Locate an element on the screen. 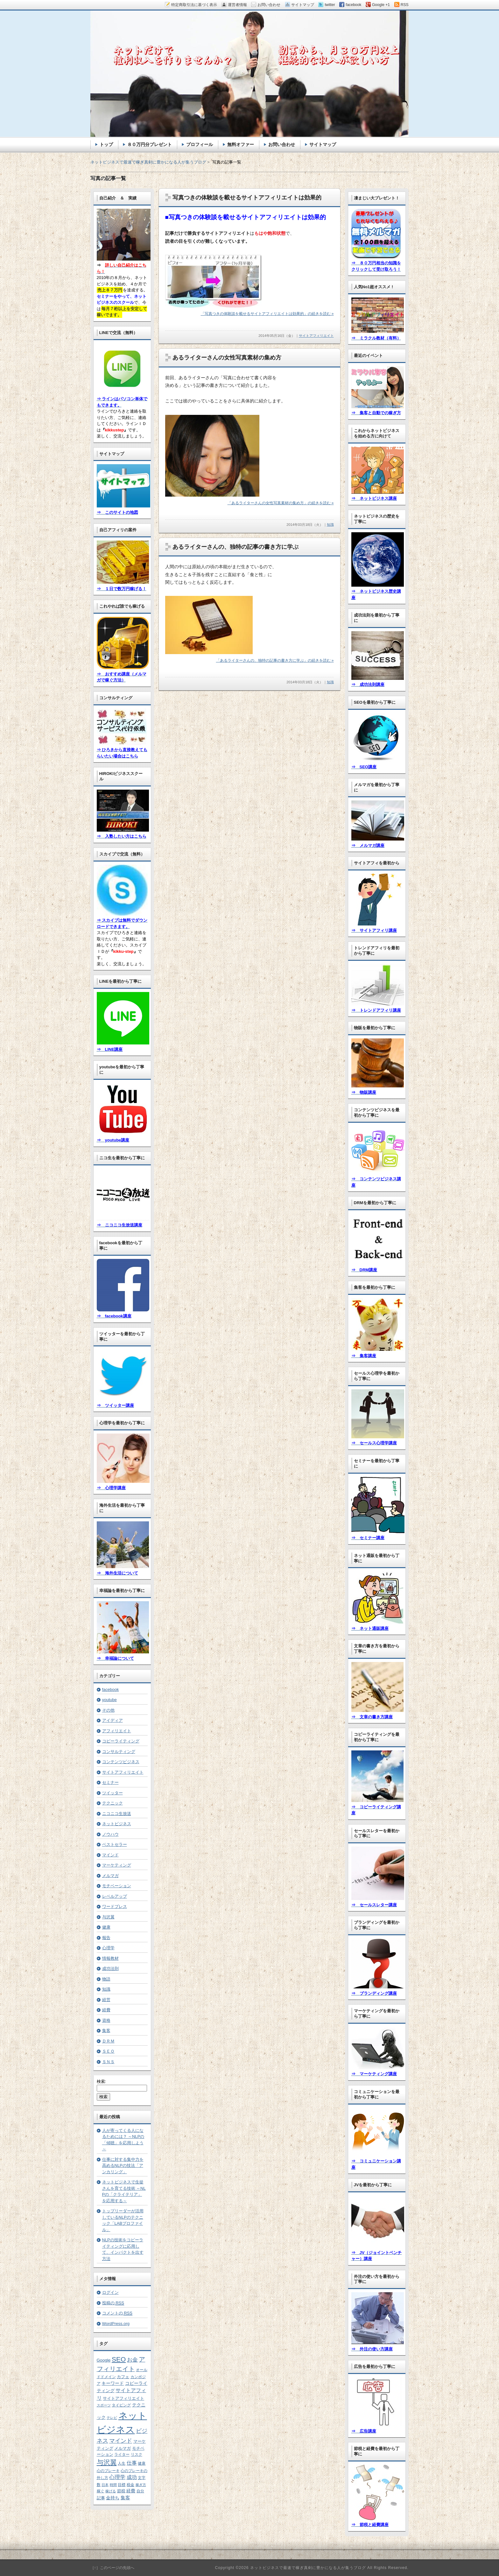 The image size is (499, 2576). トップ is located at coordinates (106, 144).